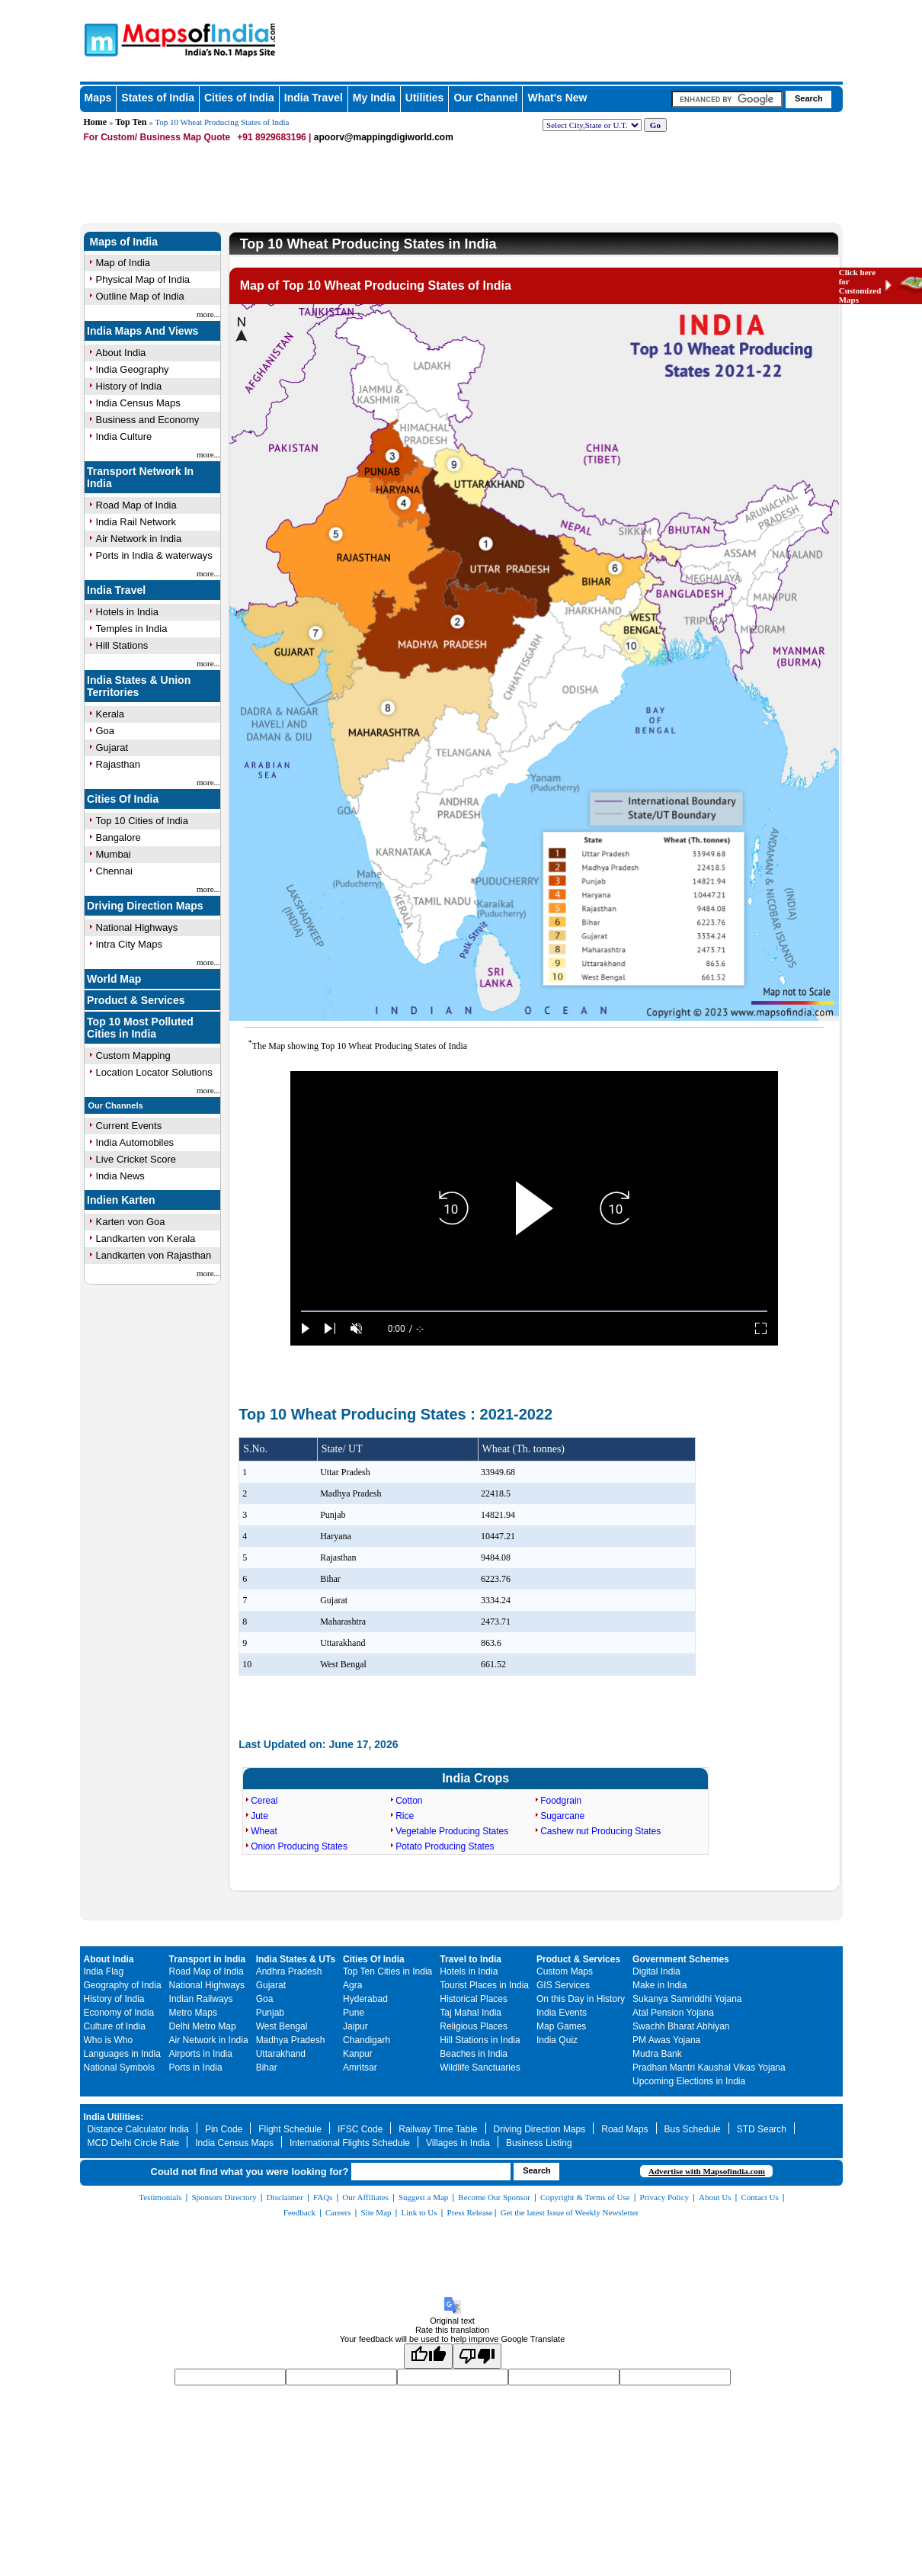 Image resolution: width=922 pixels, height=2576 pixels. Describe the element at coordinates (142, 331) in the screenshot. I see `India Maps And Views` at that location.